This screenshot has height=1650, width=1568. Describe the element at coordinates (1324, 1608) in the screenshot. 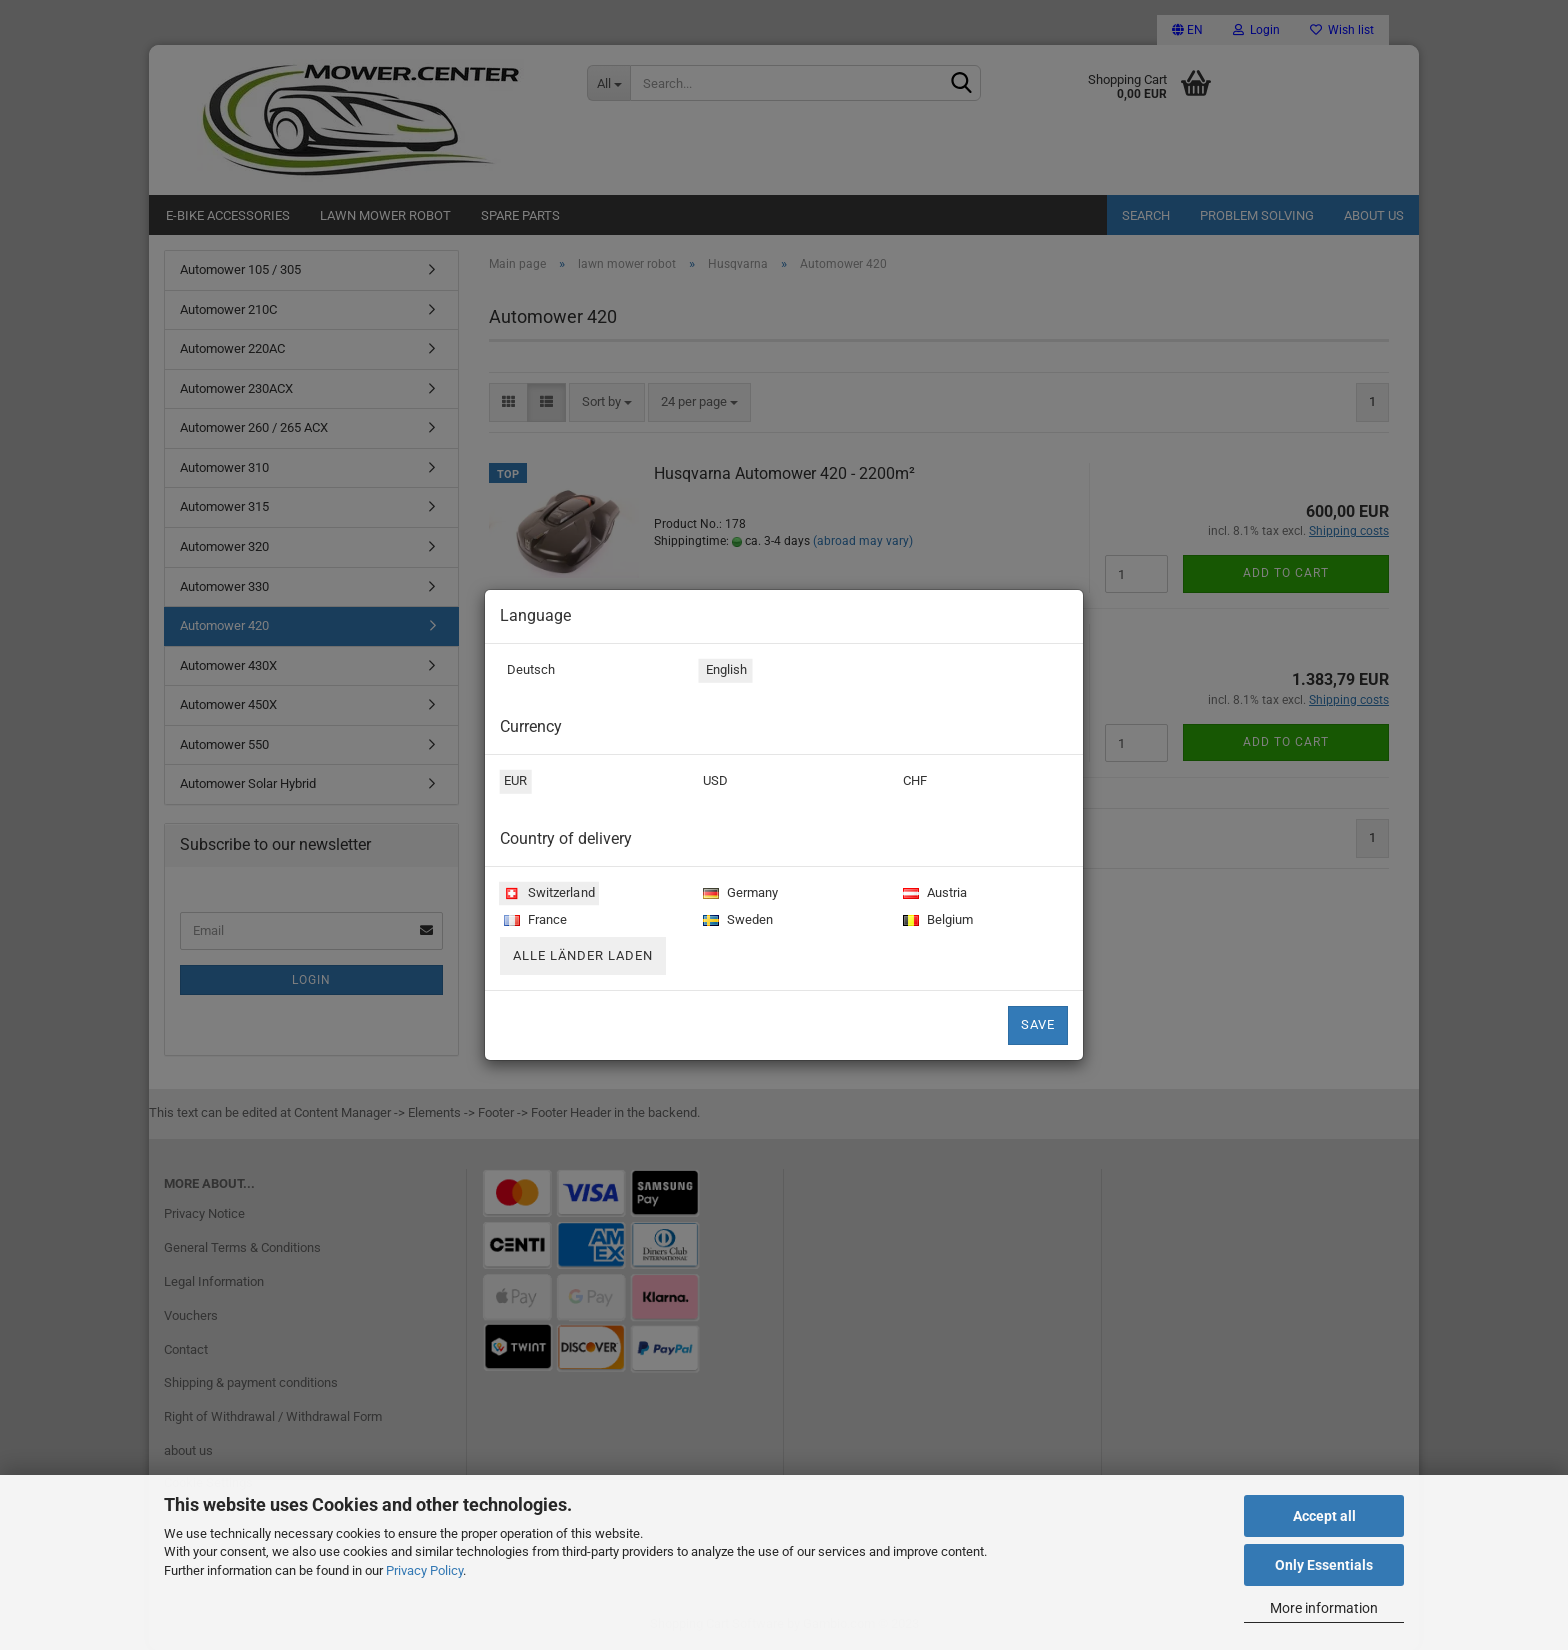

I see `More information` at that location.